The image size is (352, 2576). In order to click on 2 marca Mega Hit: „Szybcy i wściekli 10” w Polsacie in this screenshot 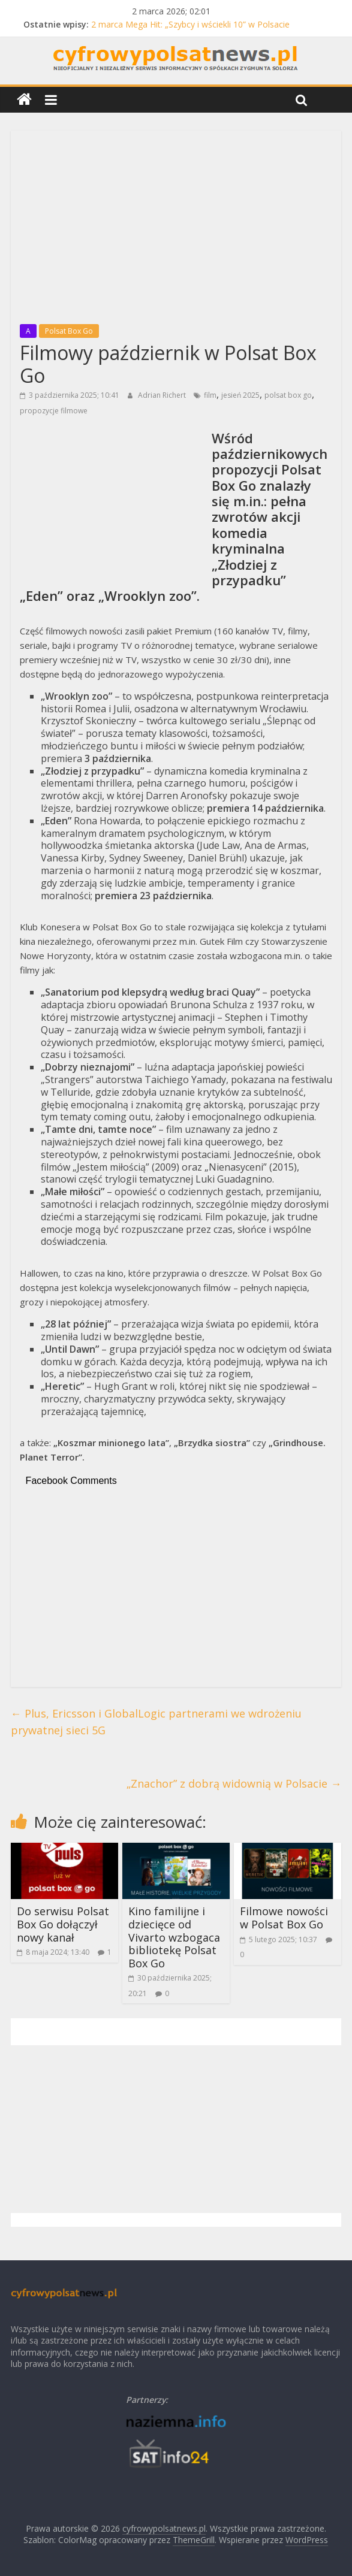, I will do `click(190, 24)`.